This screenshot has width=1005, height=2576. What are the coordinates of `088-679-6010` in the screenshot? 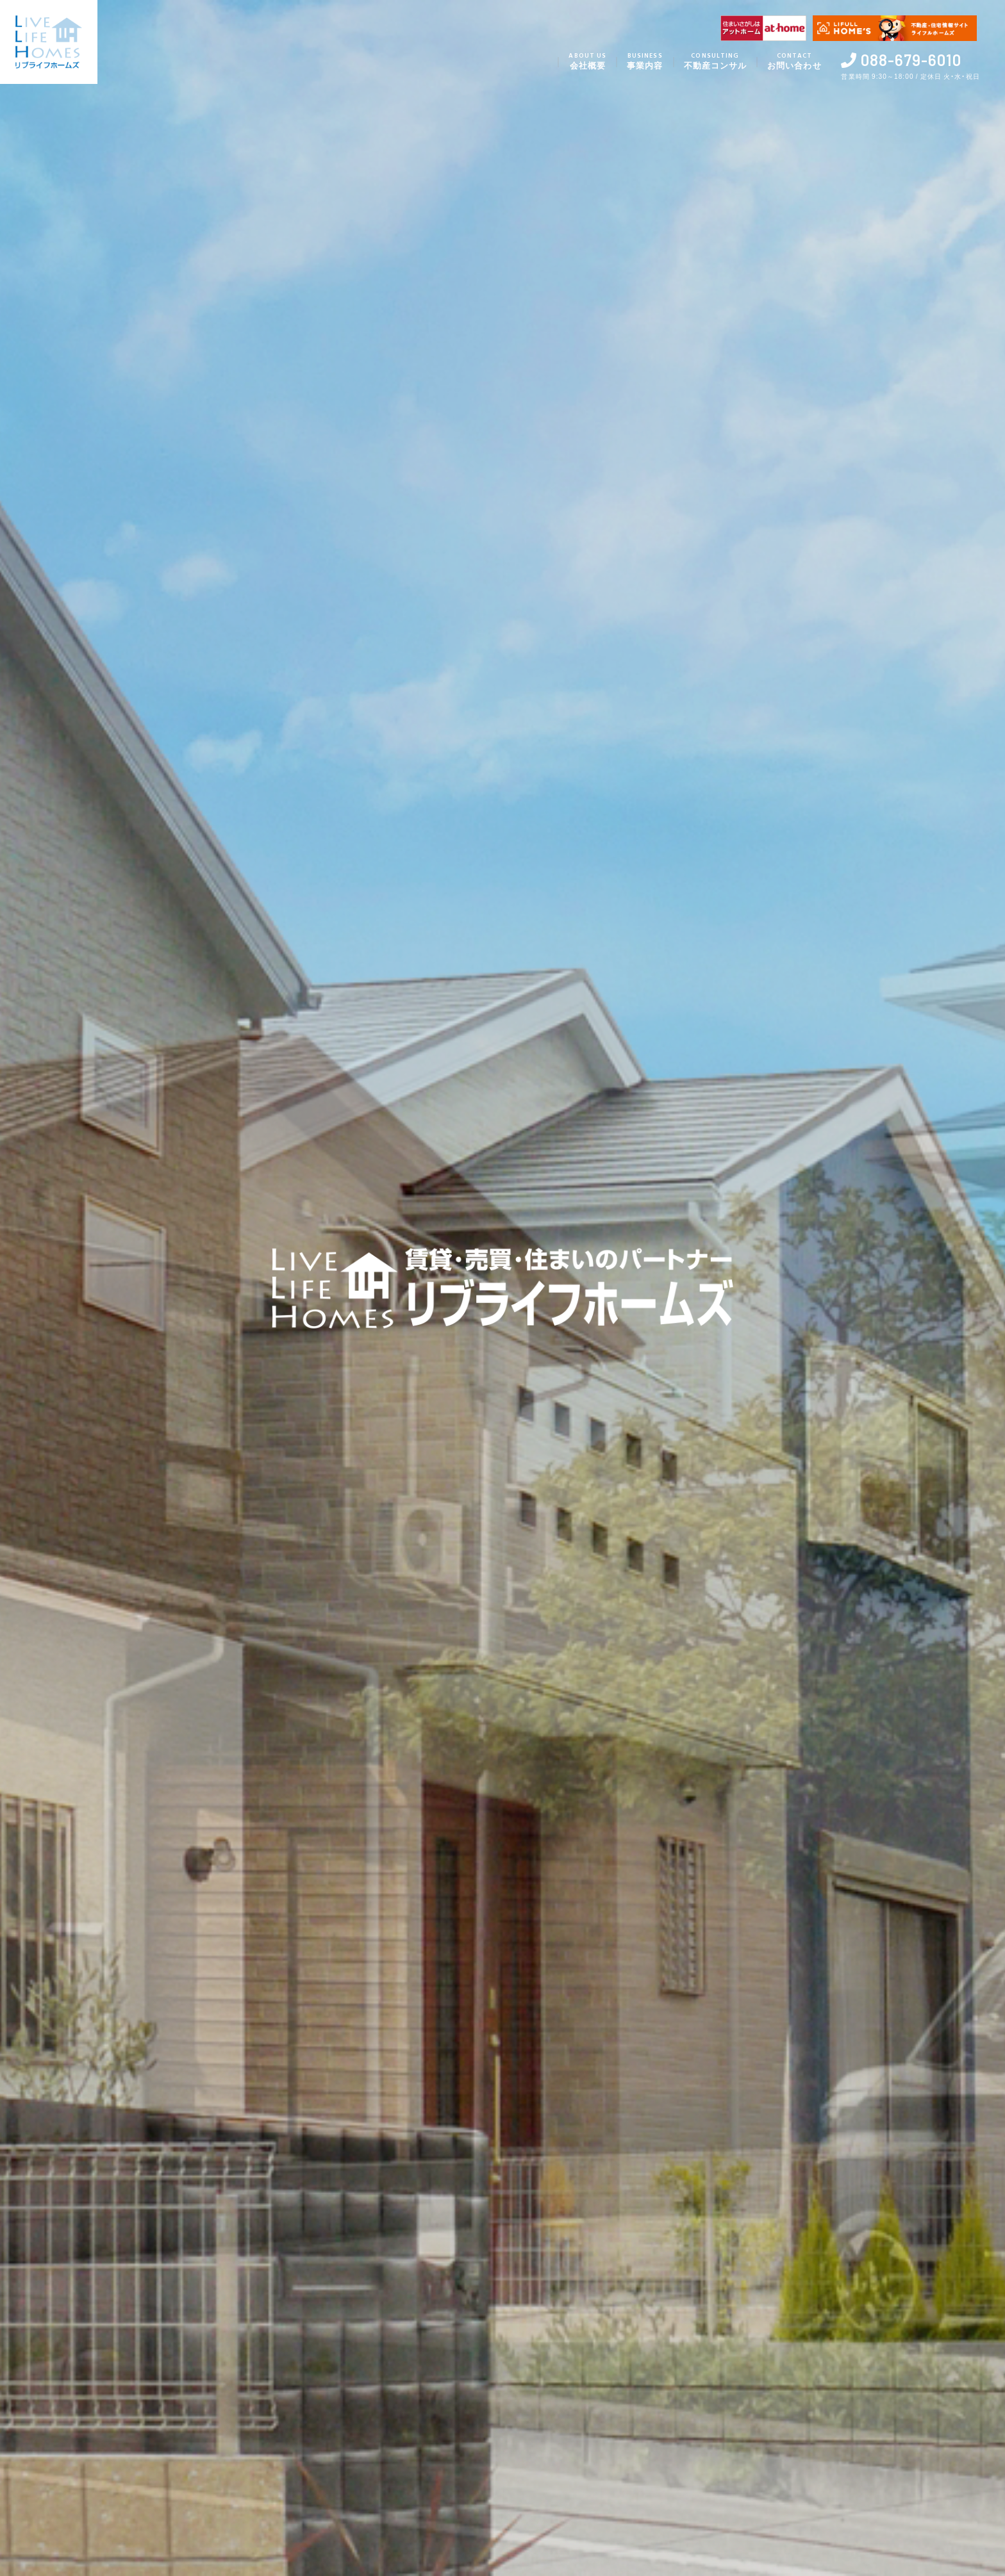 It's located at (909, 60).